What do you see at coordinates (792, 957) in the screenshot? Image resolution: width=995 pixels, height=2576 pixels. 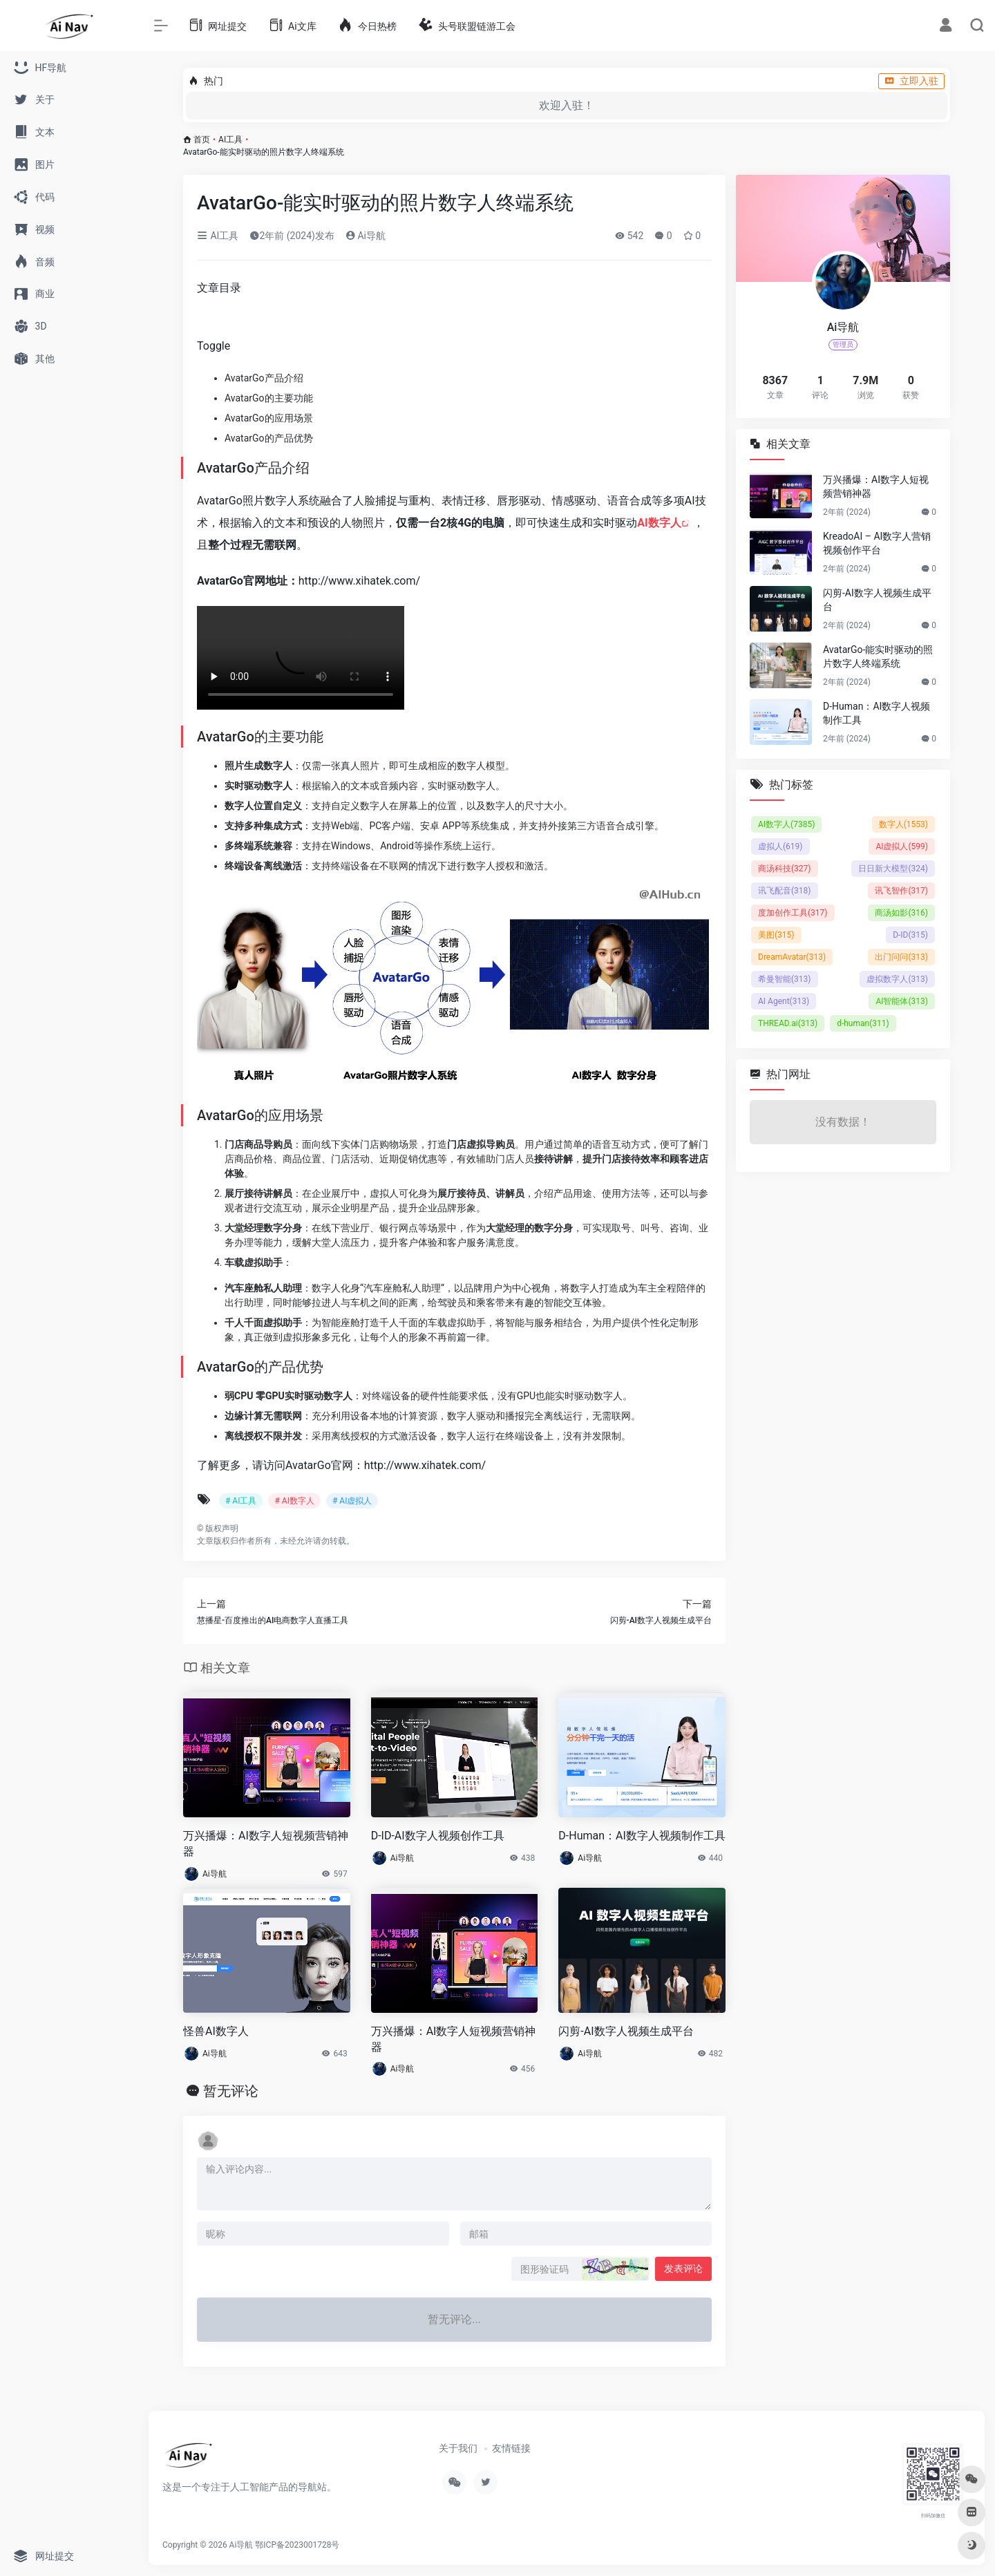 I see `DreamAvatar` at bounding box center [792, 957].